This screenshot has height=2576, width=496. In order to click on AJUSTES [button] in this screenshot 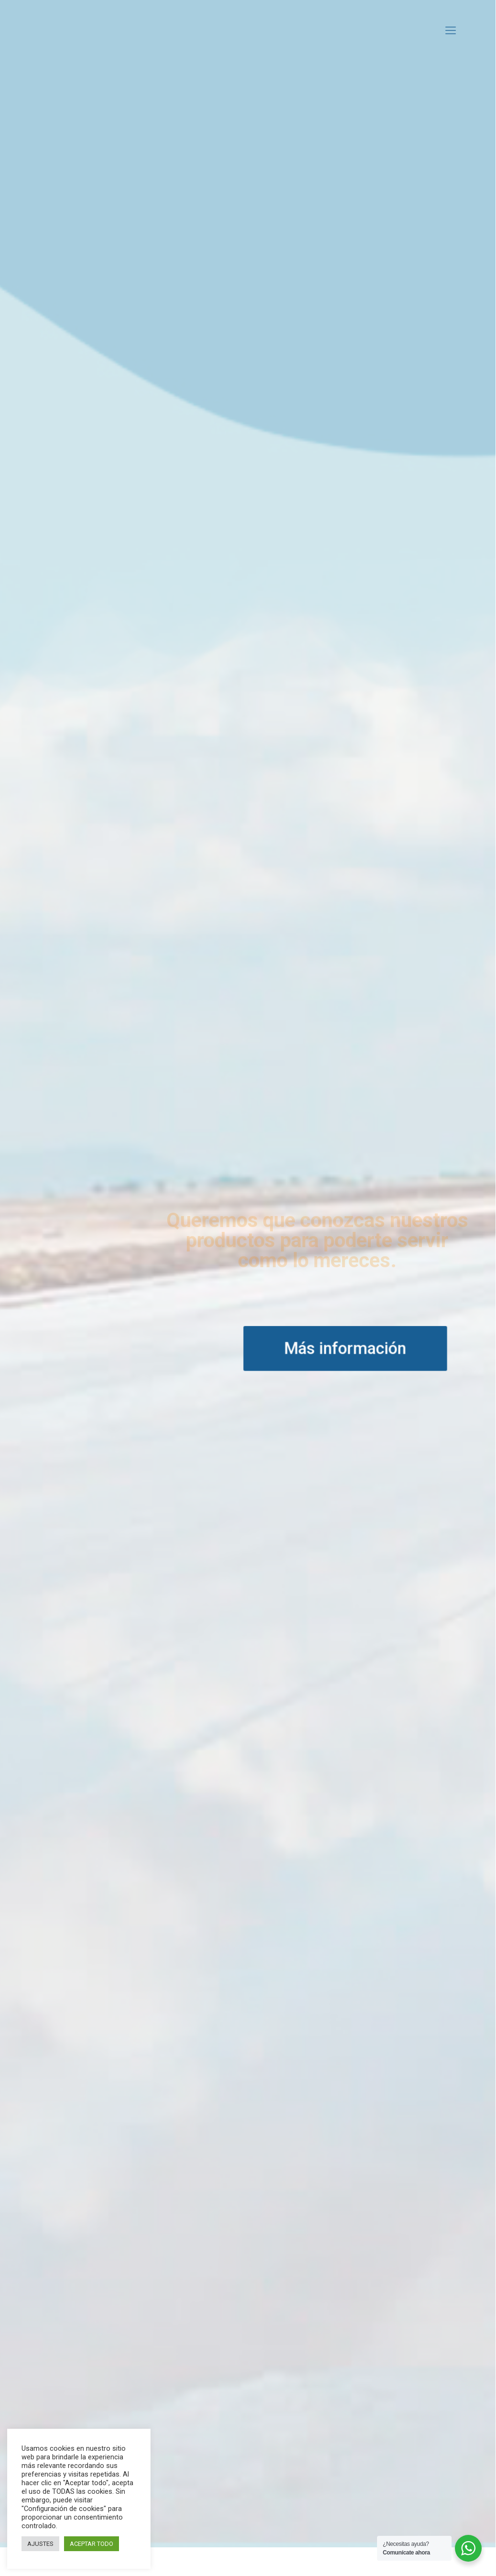, I will do `click(40, 2543)`.